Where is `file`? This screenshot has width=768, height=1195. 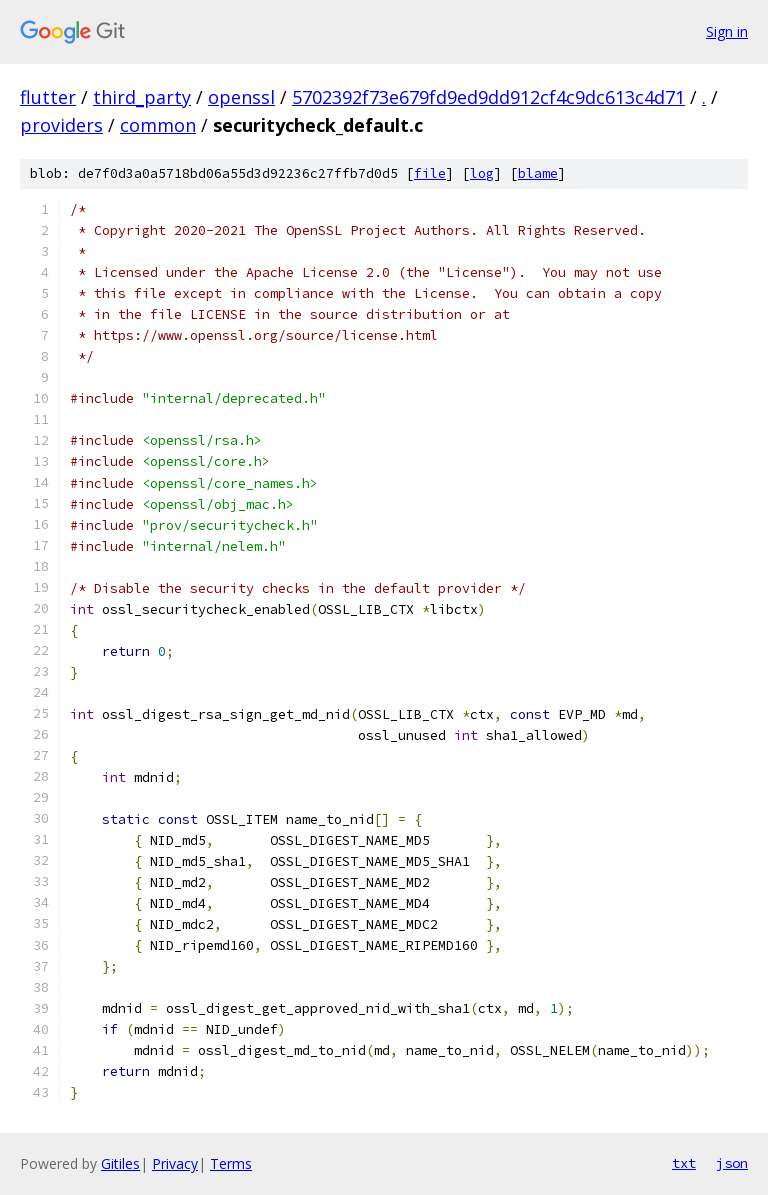
file is located at coordinates (430, 173).